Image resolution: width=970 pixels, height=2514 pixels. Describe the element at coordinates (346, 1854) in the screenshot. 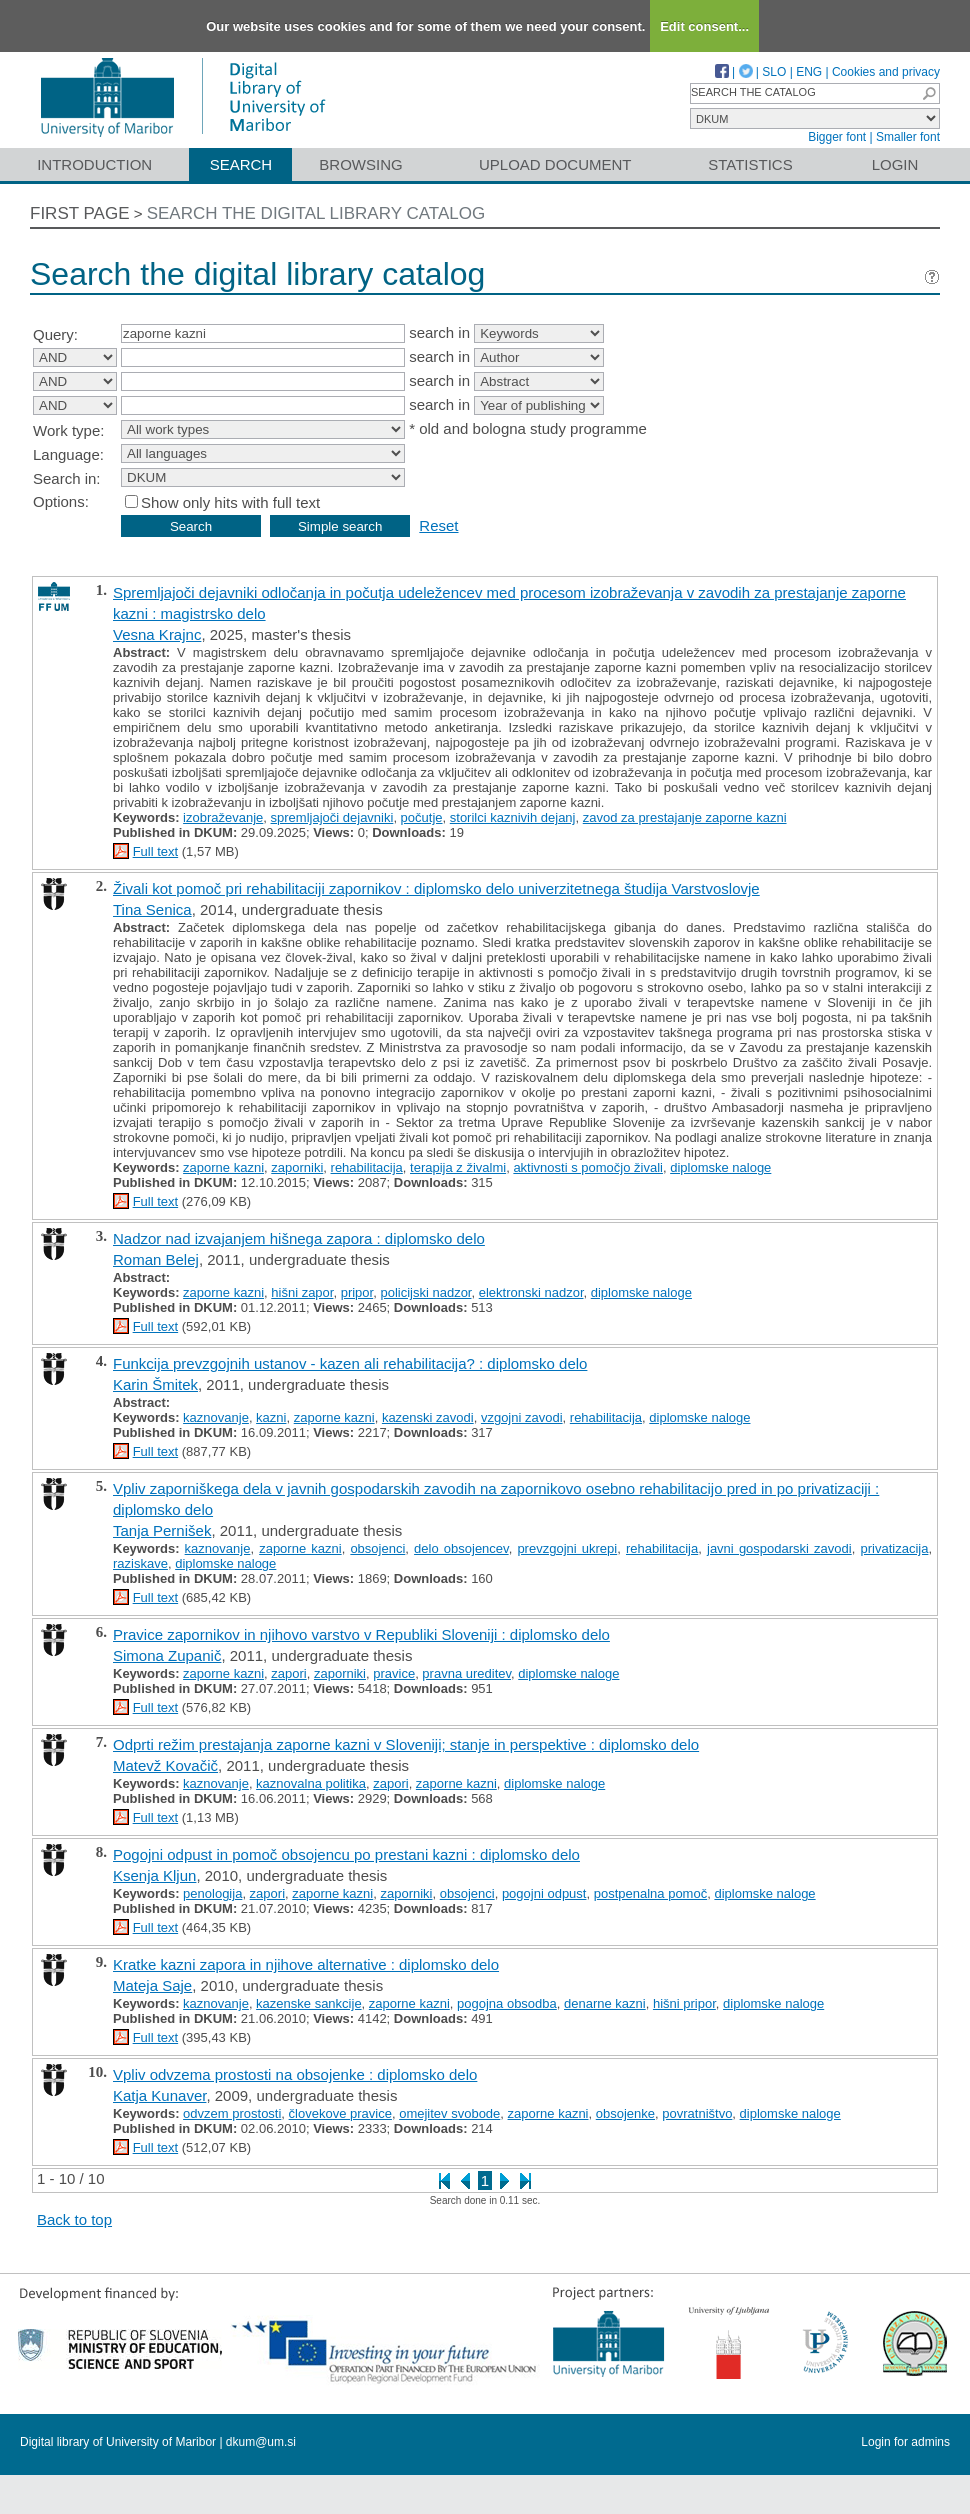

I see `Pogojni odpust in pomoč obsojencu po prestani kazni : diplomsko delo` at that location.